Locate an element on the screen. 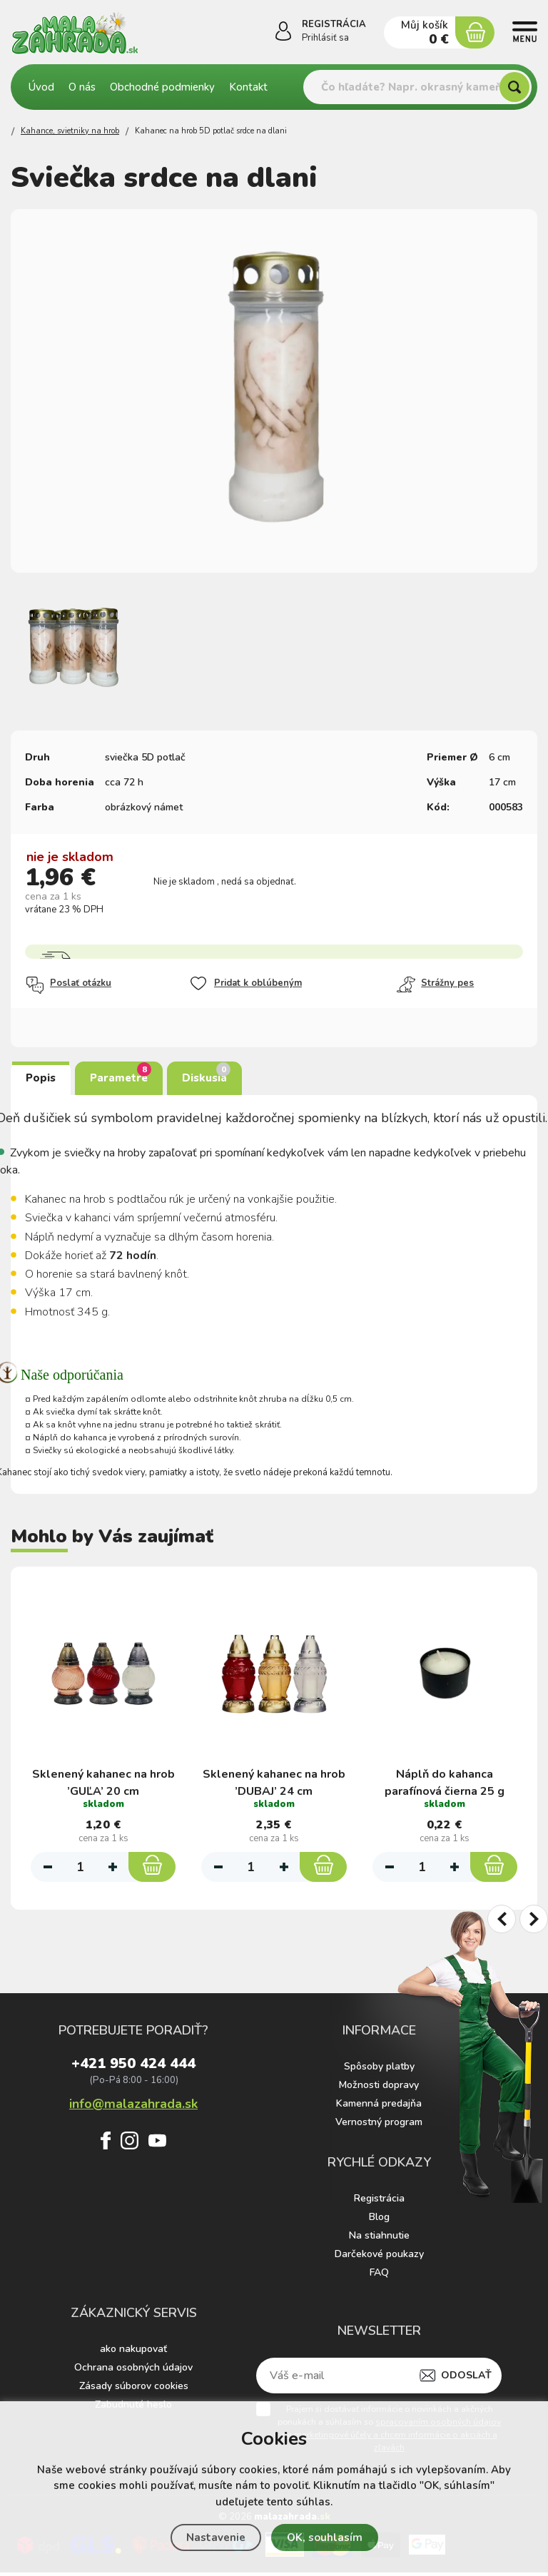 The height and width of the screenshot is (2576, 548). [Vyhledávání] is located at coordinates (417, 87).